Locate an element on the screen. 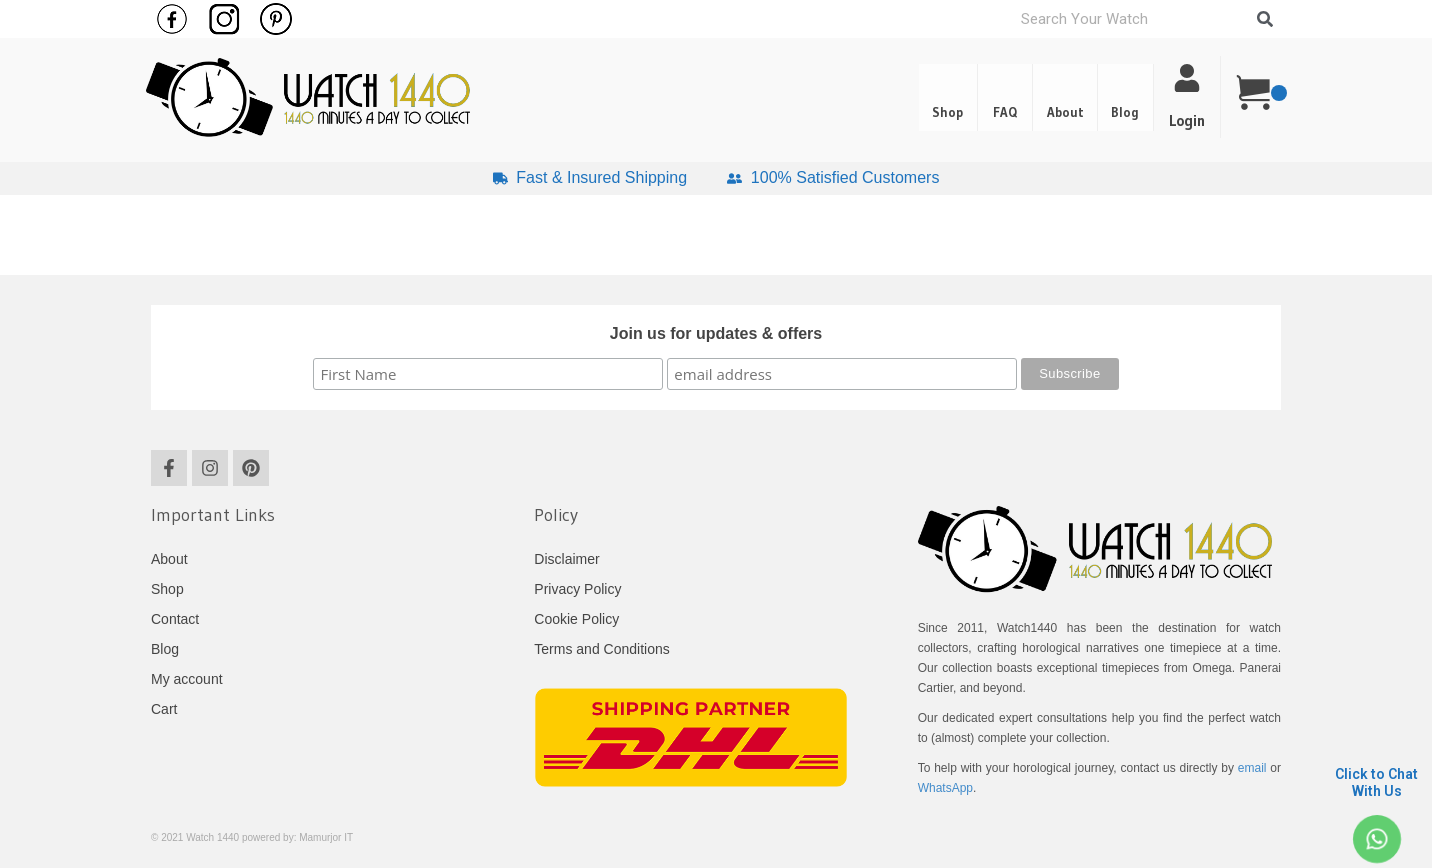 The image size is (1432, 868). [Click to Chat <br> With Us] is located at coordinates (1376, 839).